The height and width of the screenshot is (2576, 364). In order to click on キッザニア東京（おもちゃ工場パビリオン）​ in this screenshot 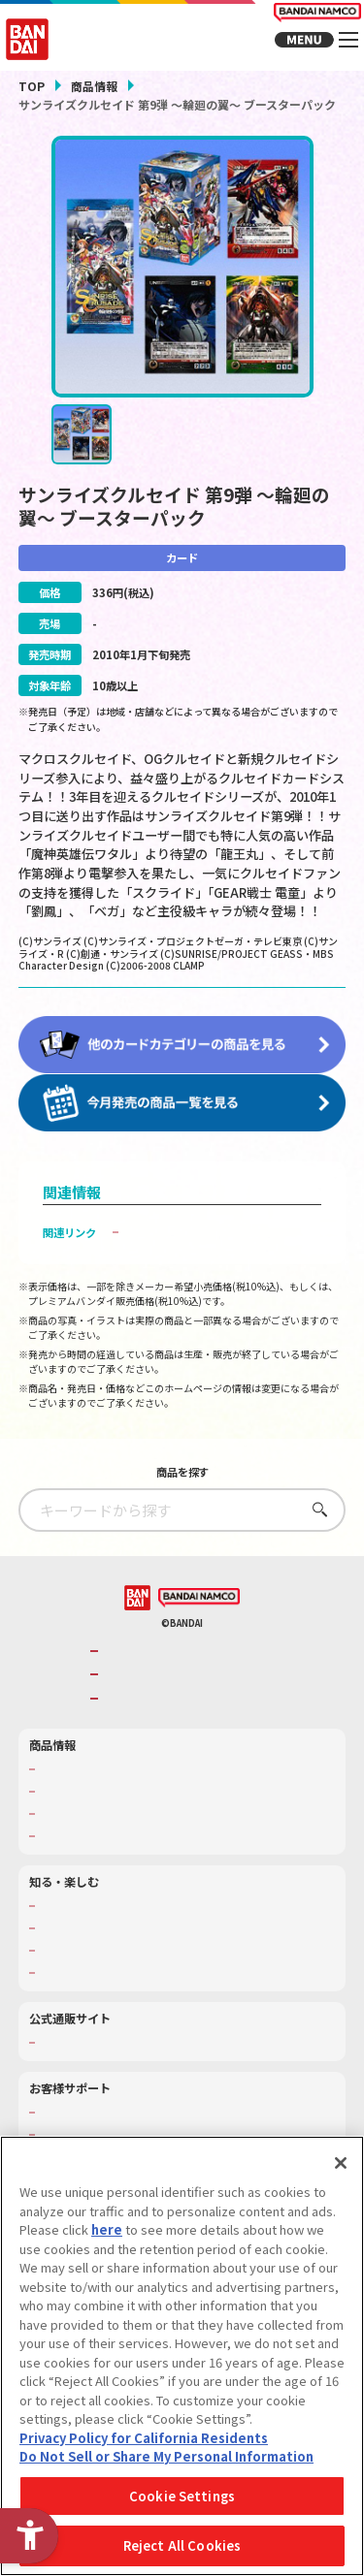, I will do `click(145, 1964)`.